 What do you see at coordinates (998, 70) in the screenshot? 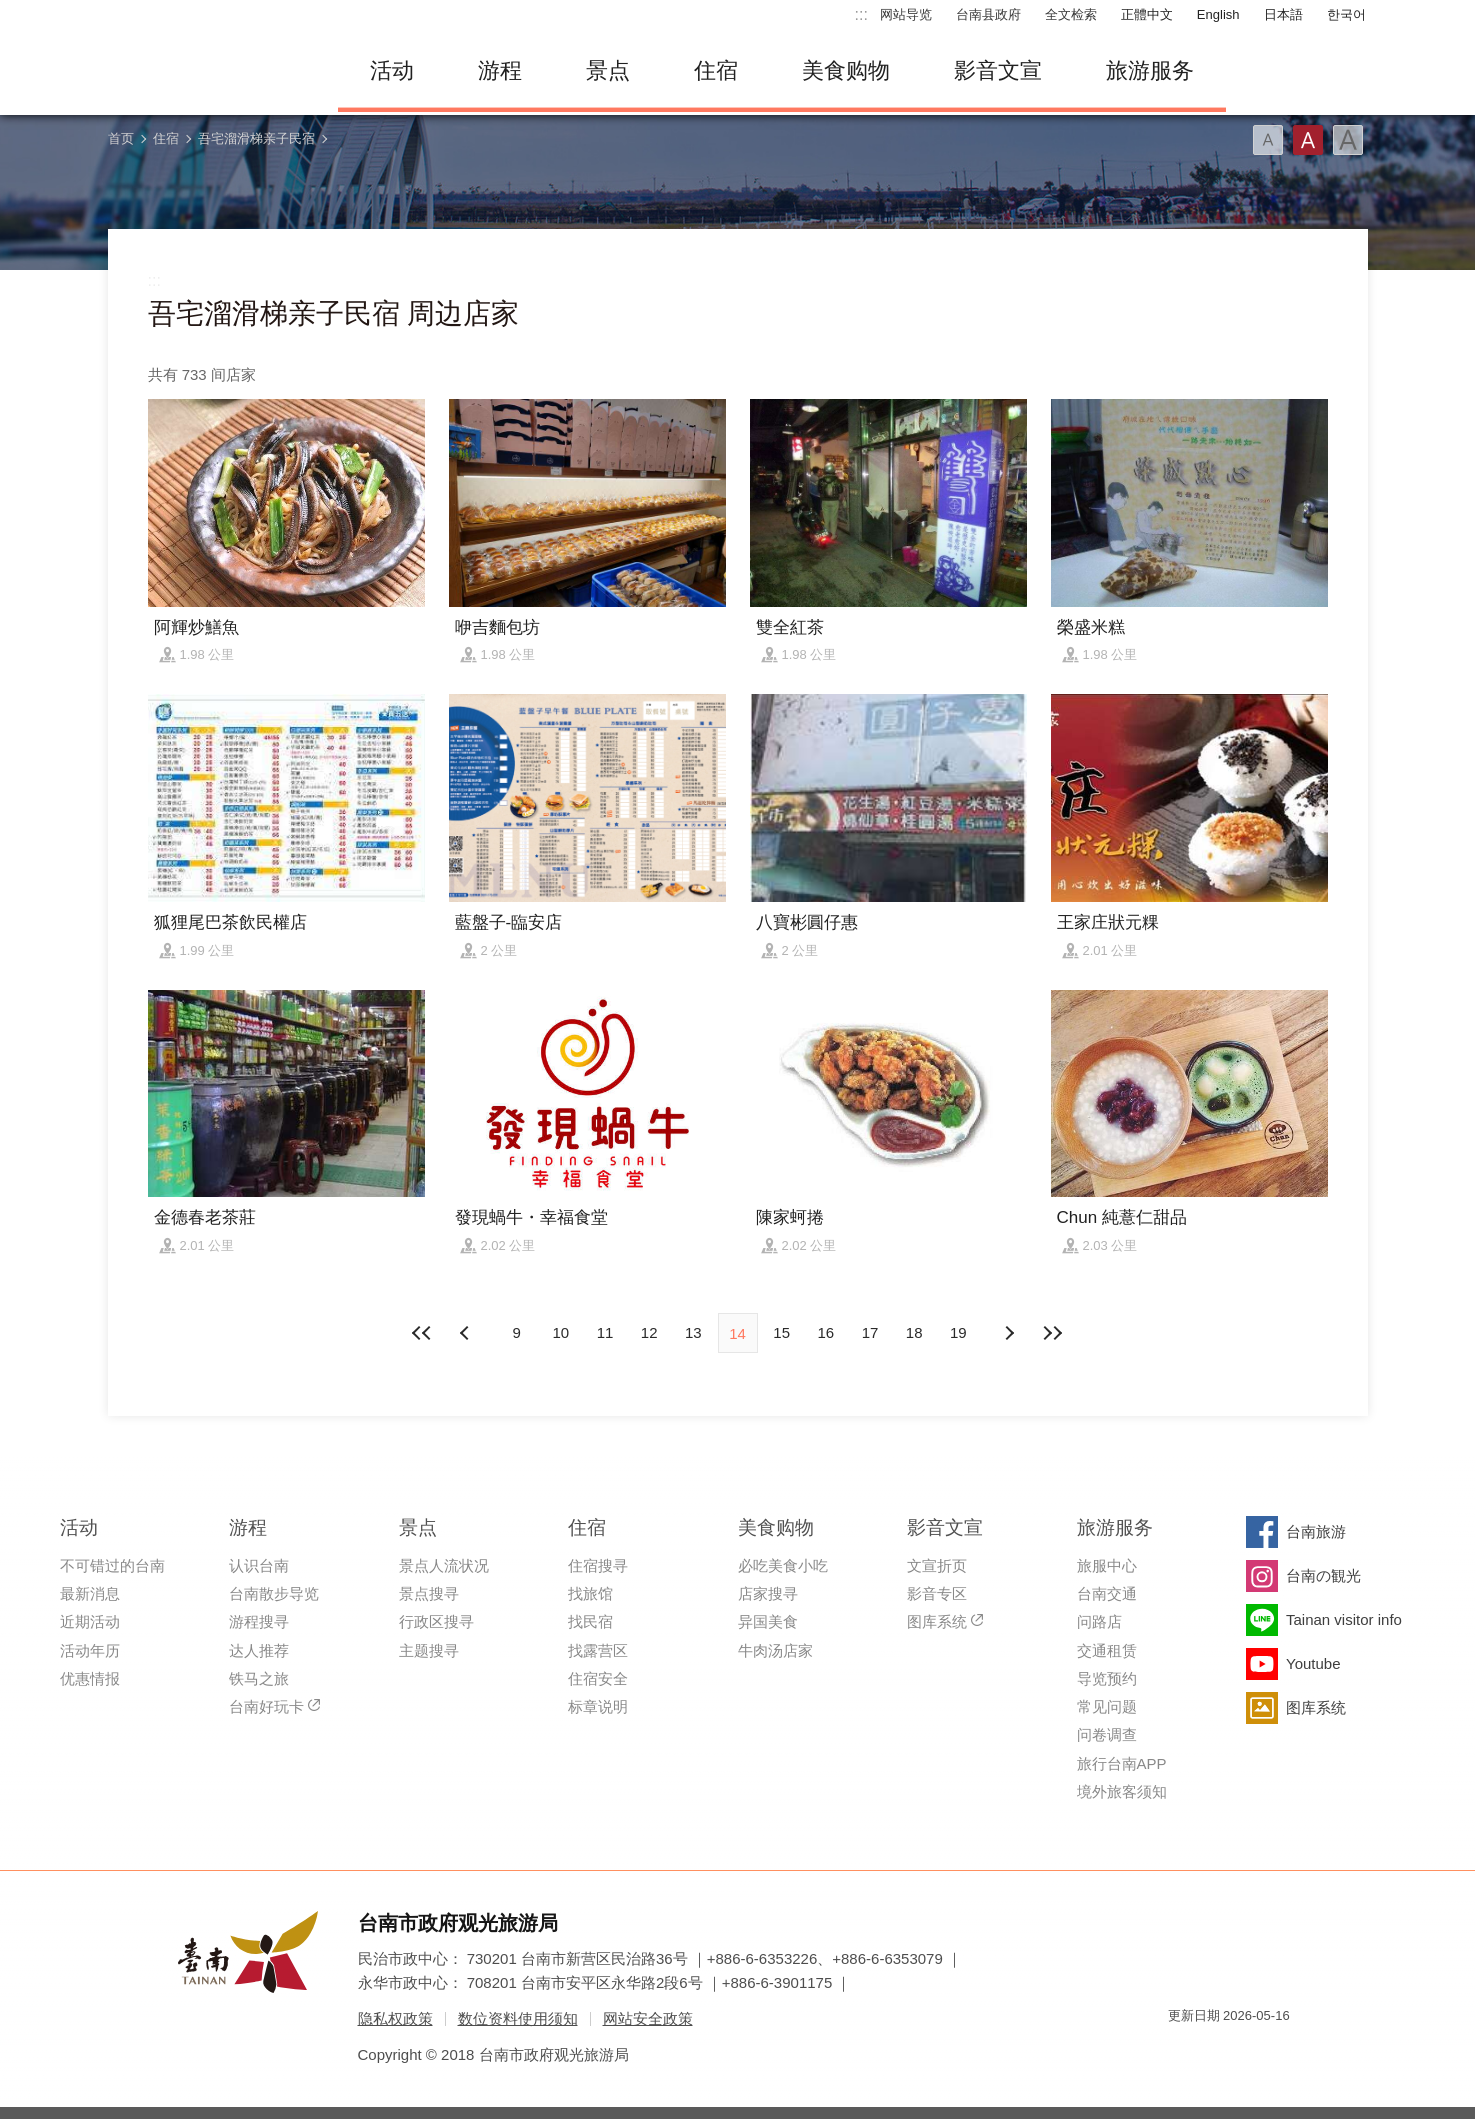
I see `影音文宣` at bounding box center [998, 70].